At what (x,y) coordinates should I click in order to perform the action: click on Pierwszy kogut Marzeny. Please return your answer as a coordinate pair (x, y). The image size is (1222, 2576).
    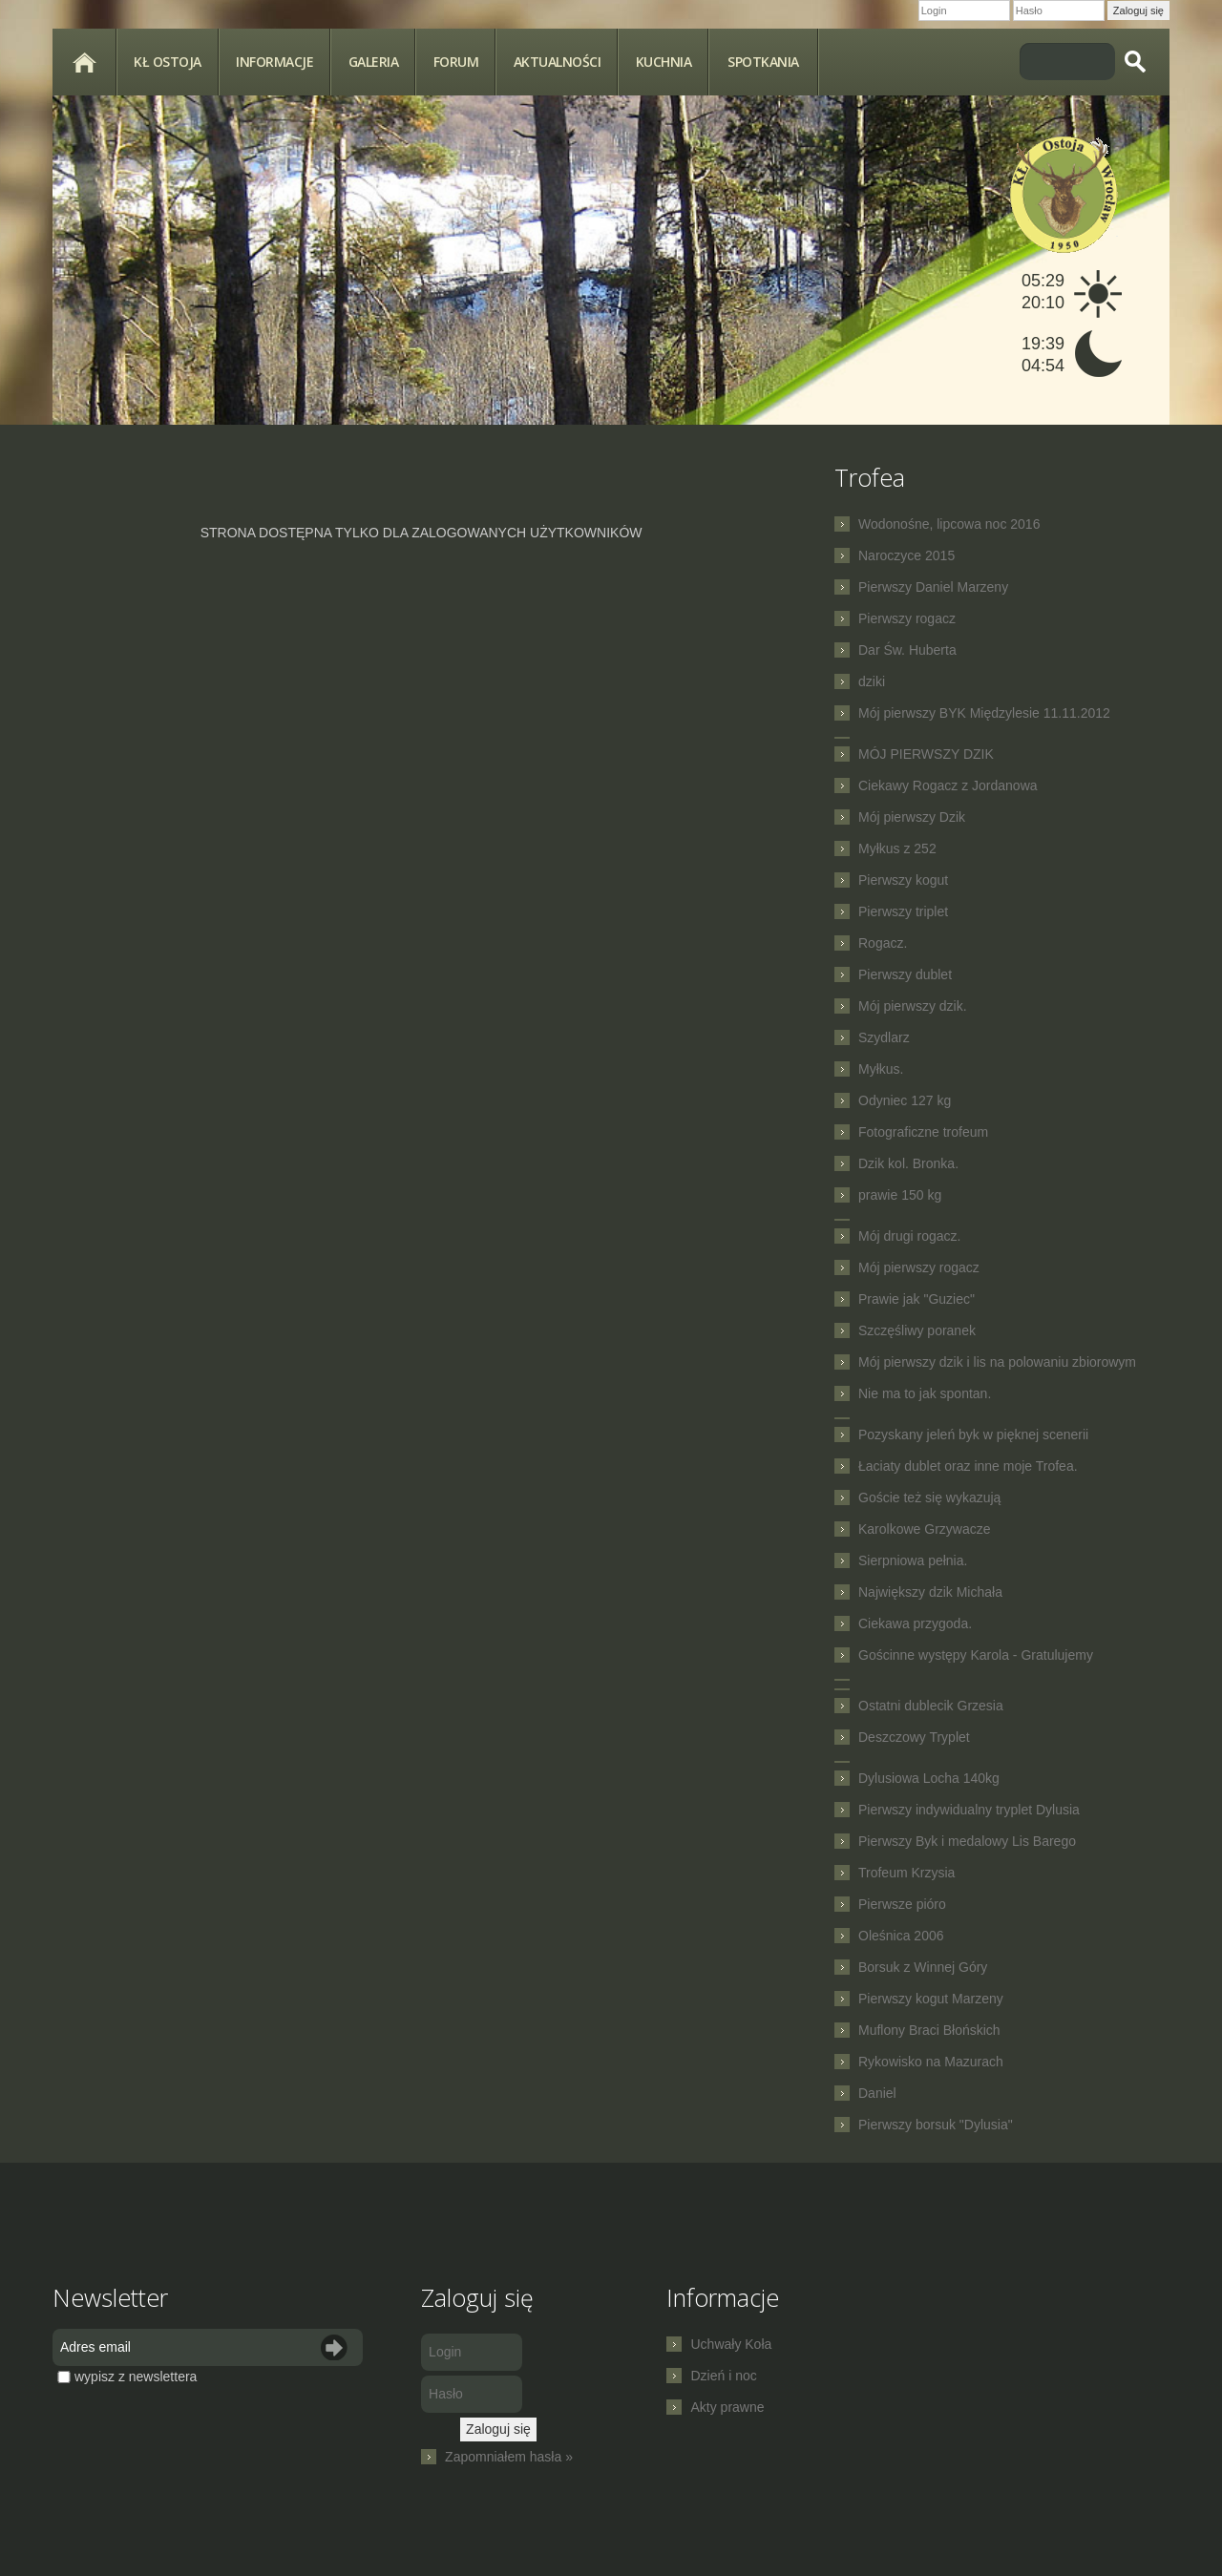
    Looking at the image, I should click on (930, 1998).